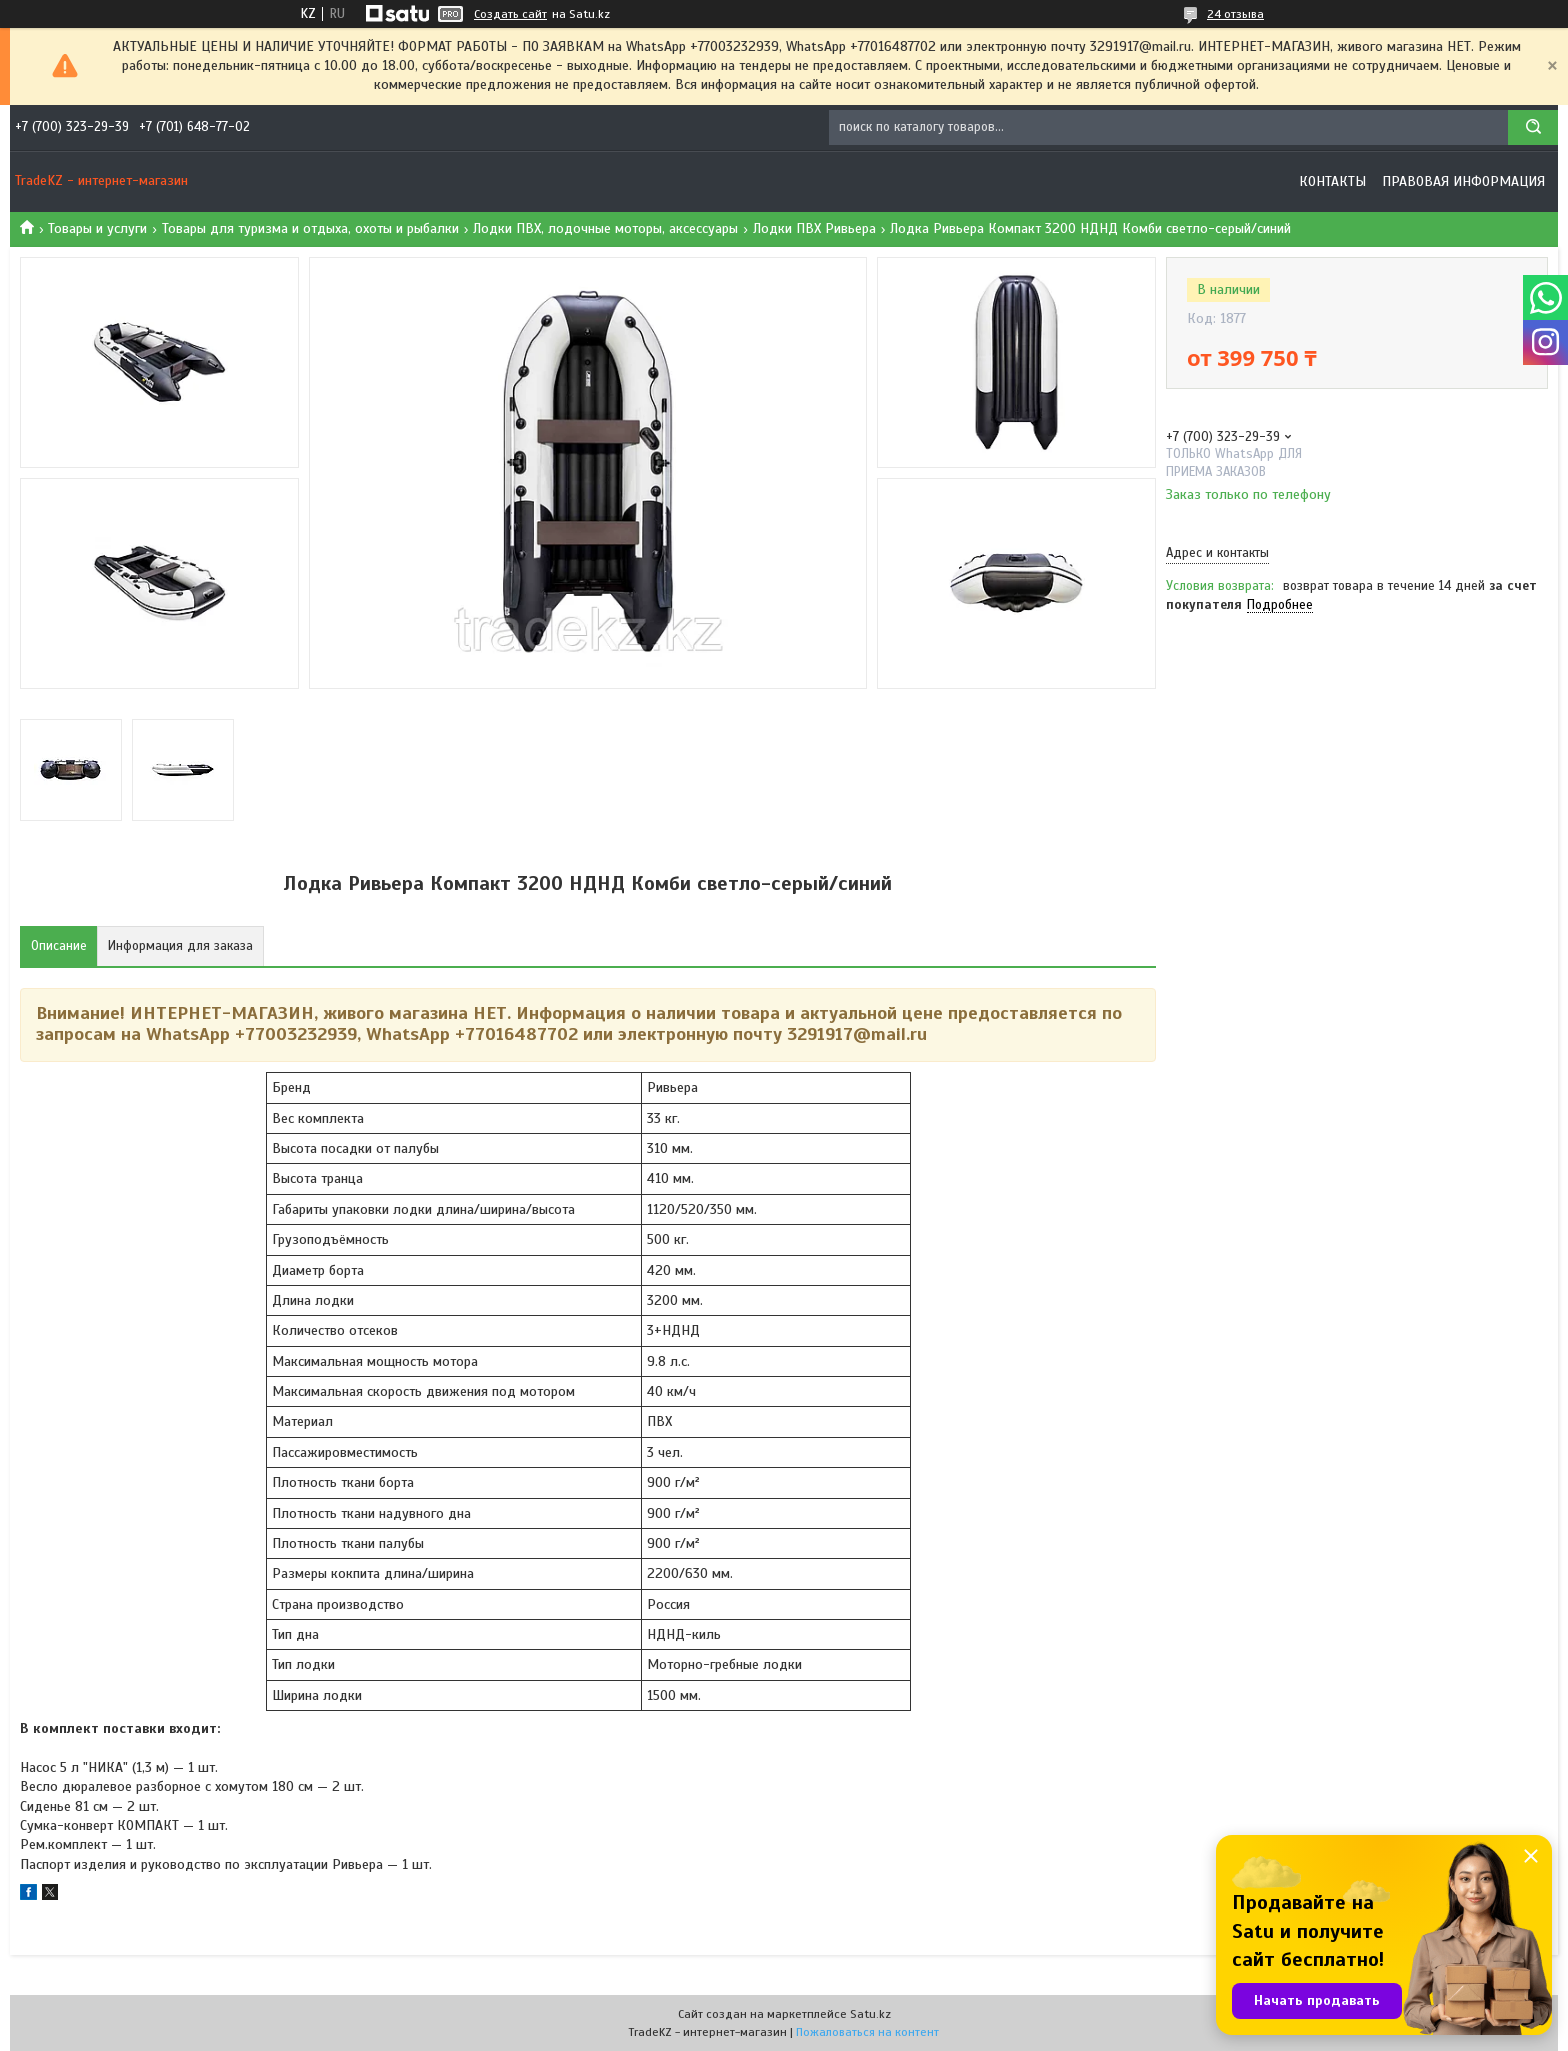 This screenshot has height=2051, width=1568. Describe the element at coordinates (1463, 181) in the screenshot. I see `Правовая информация` at that location.